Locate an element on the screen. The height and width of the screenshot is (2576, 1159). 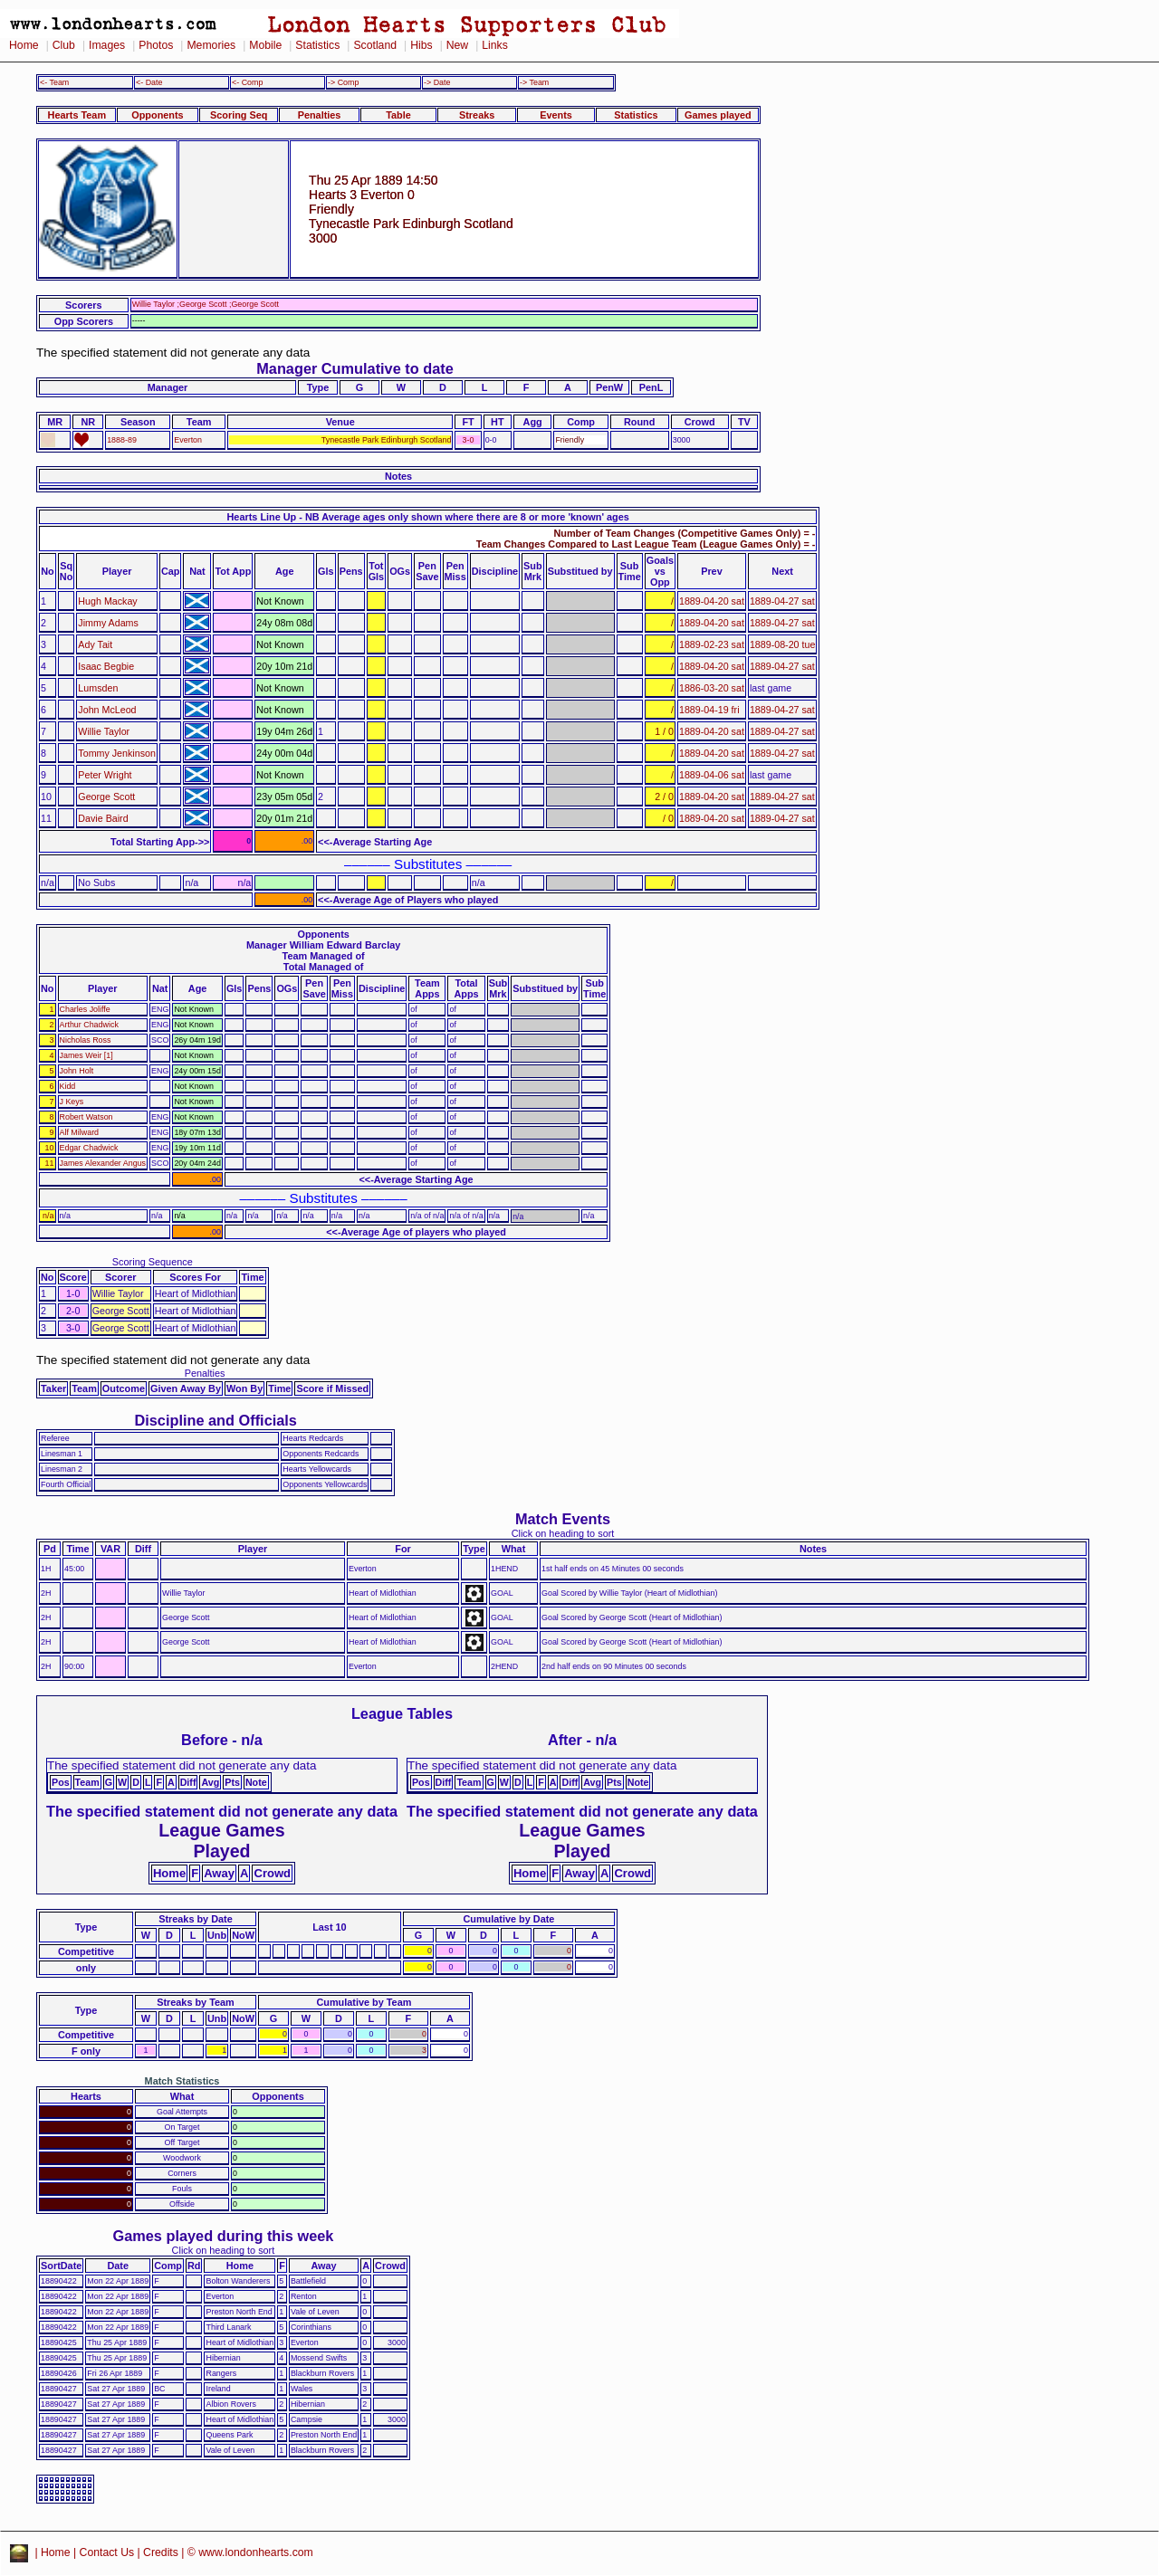
<- Team is located at coordinates (54, 82).